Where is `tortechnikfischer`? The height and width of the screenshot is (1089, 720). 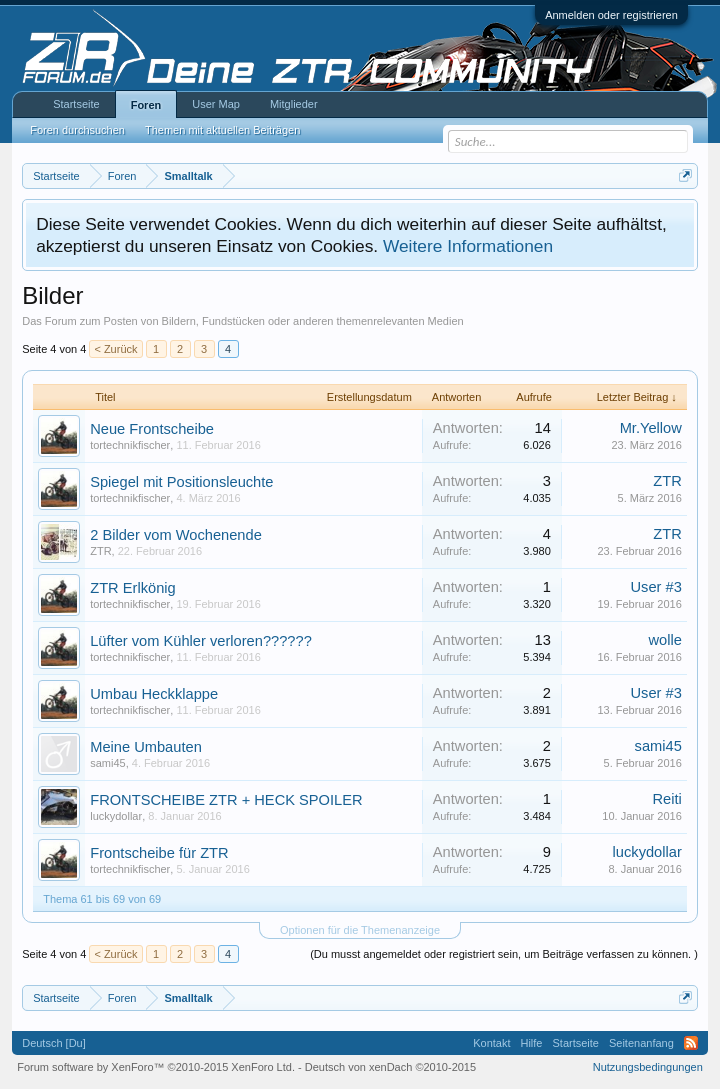
tortechnikfischer is located at coordinates (130, 445).